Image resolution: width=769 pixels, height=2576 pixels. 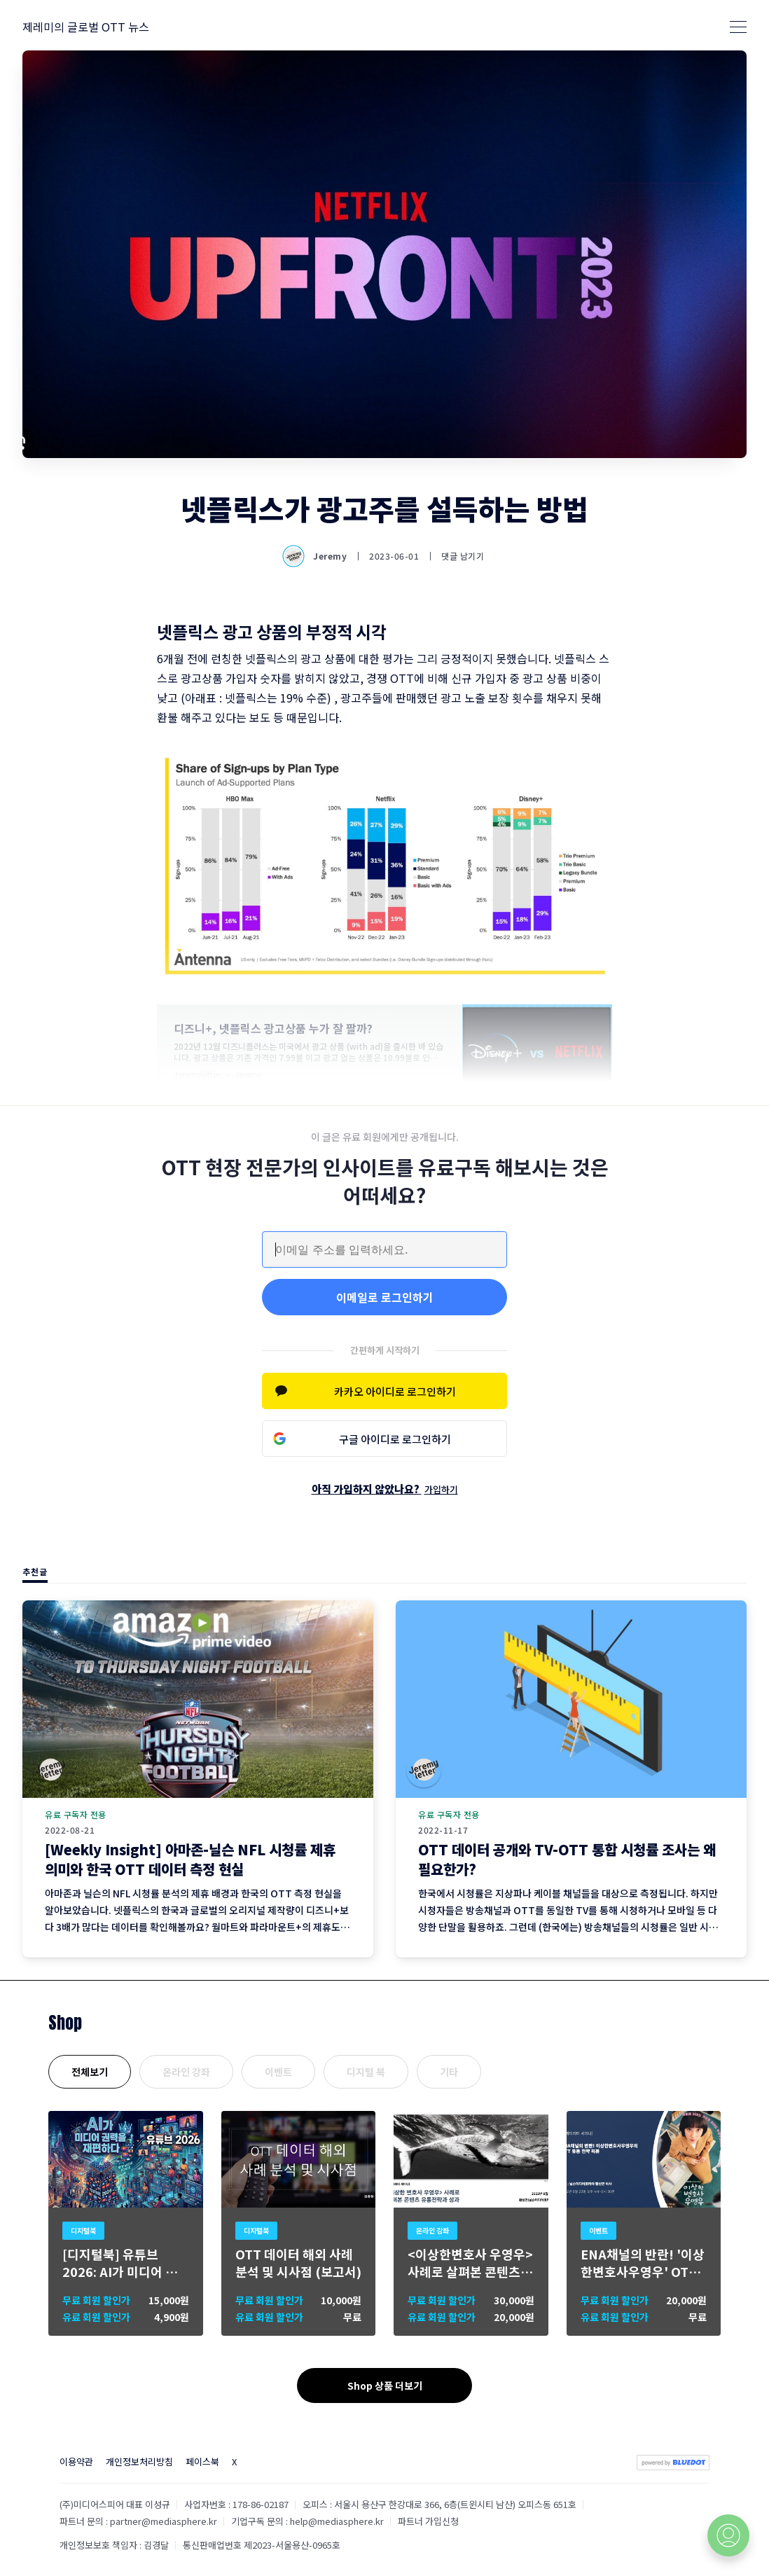 I want to click on partner@mediasphere.kr, so click(x=163, y=2521).